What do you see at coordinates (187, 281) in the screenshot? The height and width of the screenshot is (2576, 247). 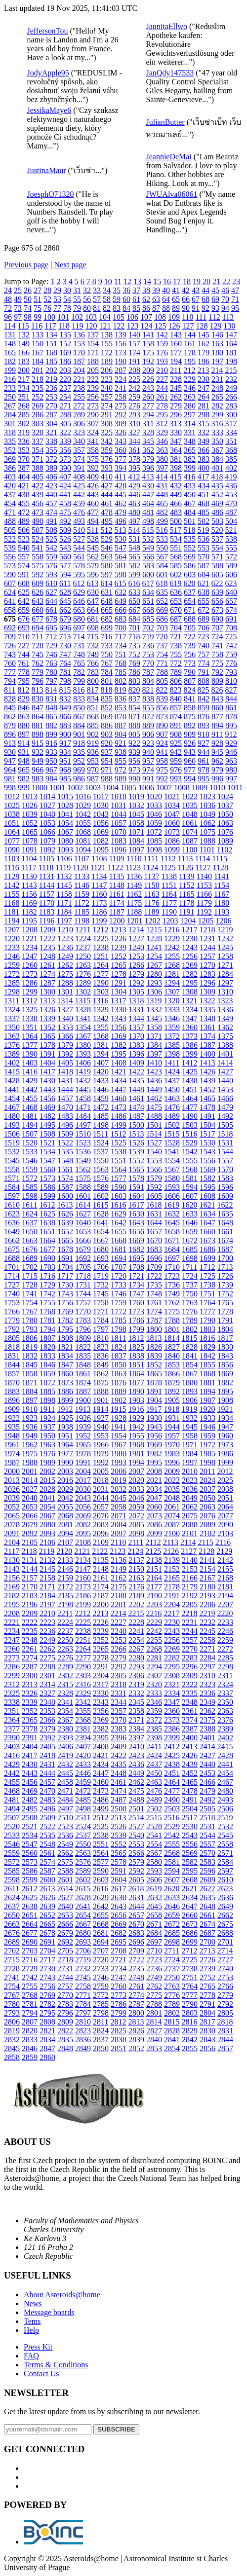 I see `18` at bounding box center [187, 281].